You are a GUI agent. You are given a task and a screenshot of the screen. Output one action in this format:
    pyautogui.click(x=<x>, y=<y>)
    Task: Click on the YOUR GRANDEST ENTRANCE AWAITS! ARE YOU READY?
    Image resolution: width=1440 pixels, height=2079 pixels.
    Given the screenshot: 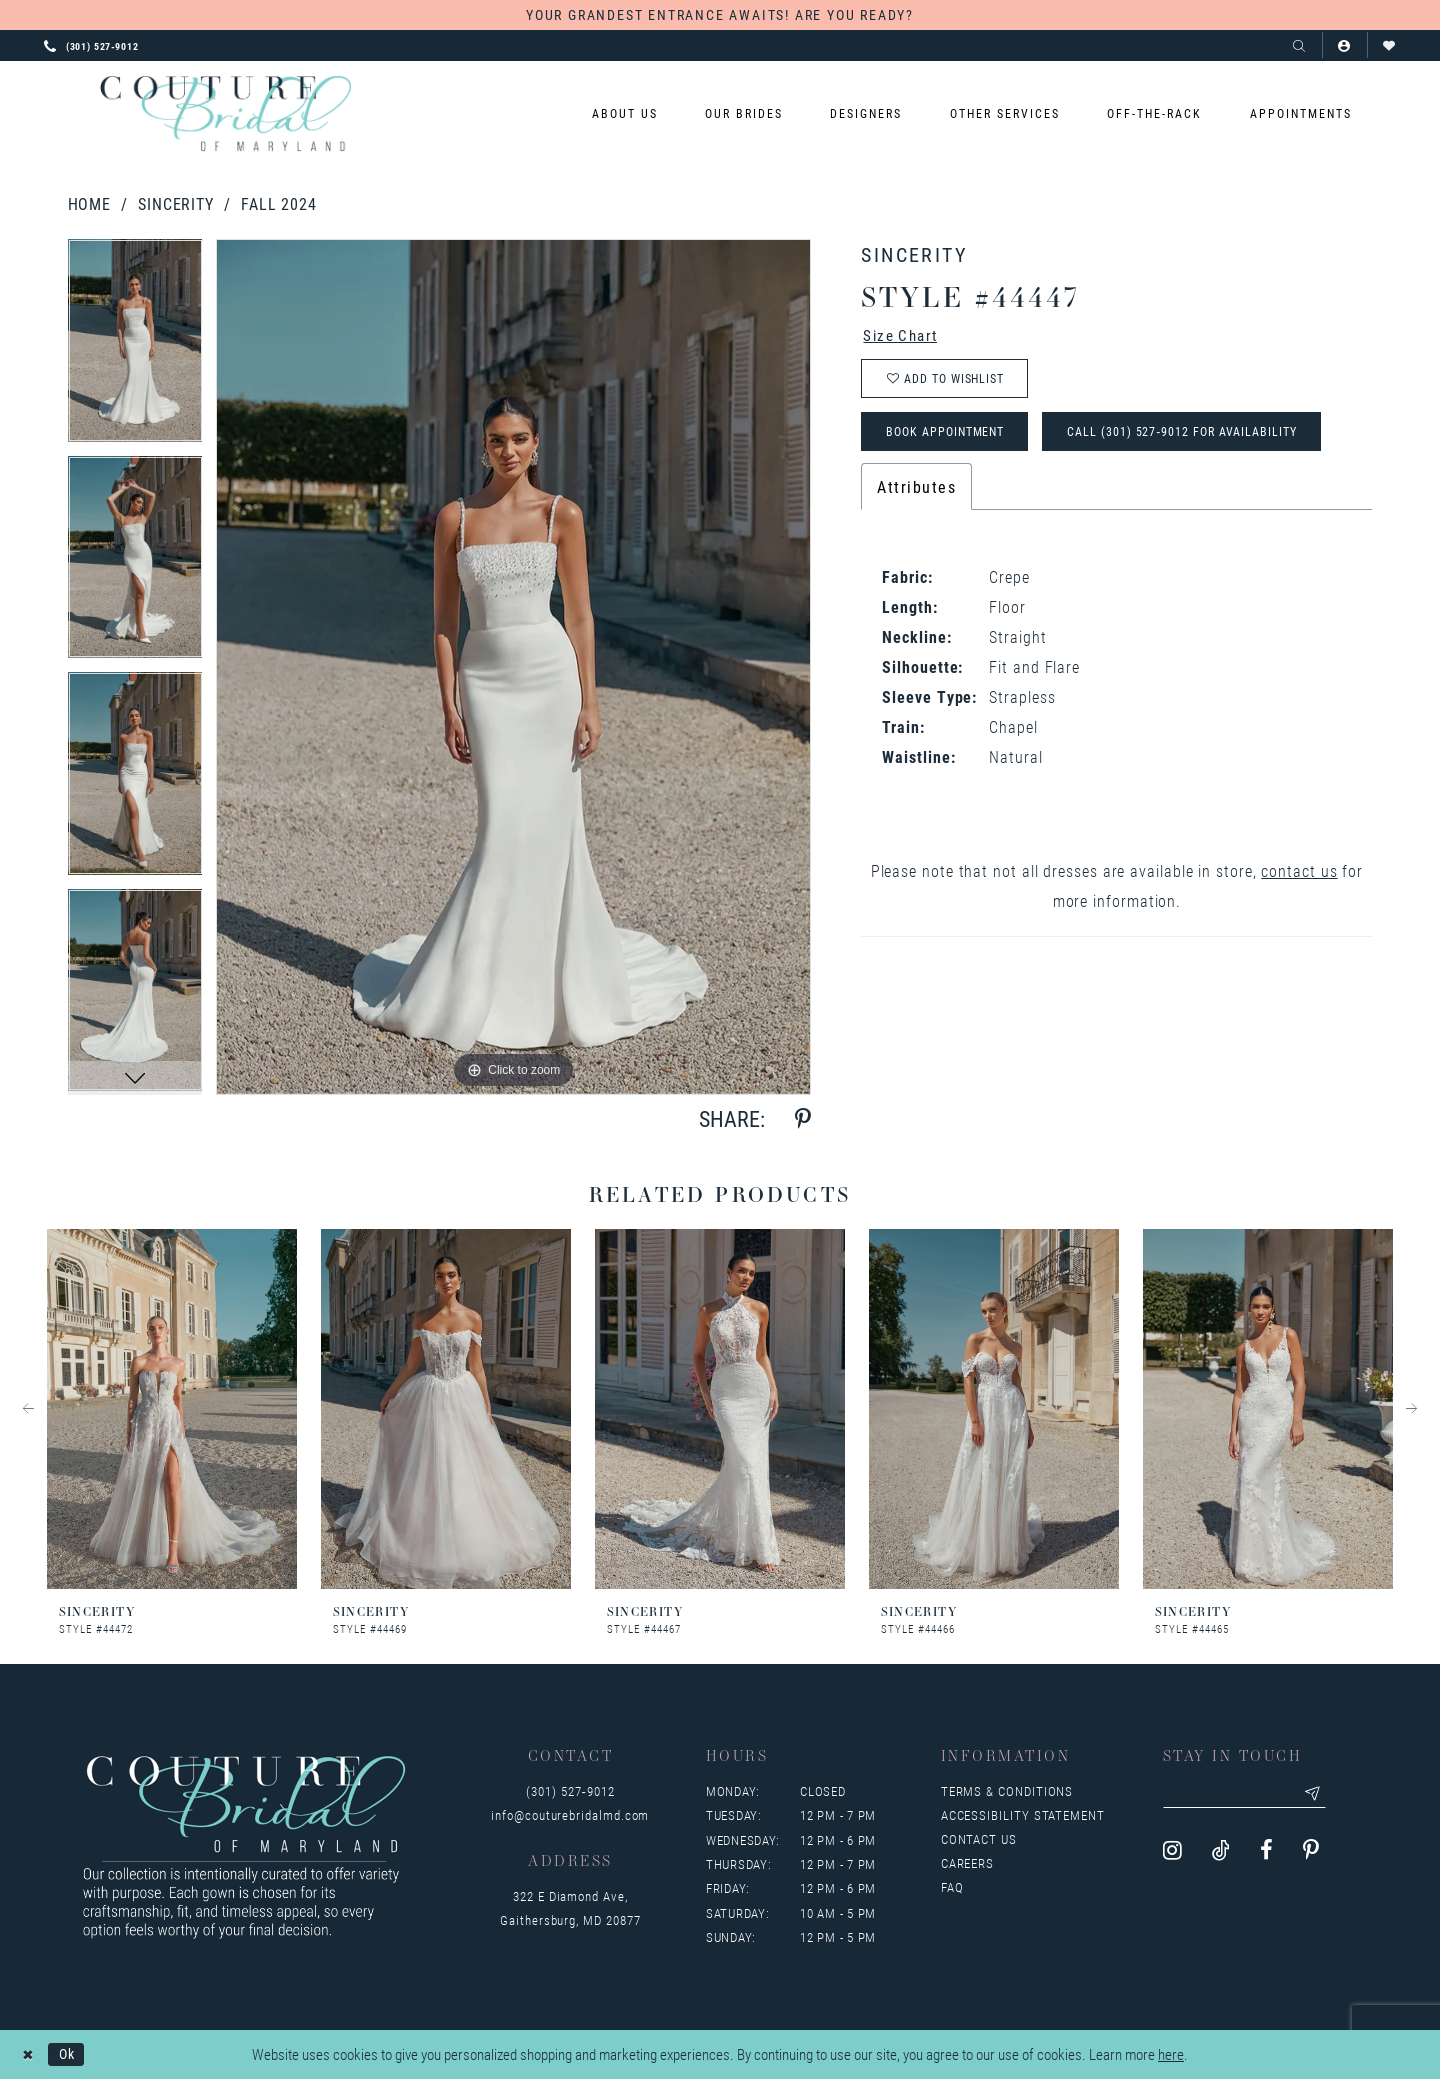 What is the action you would take?
    pyautogui.click(x=720, y=14)
    